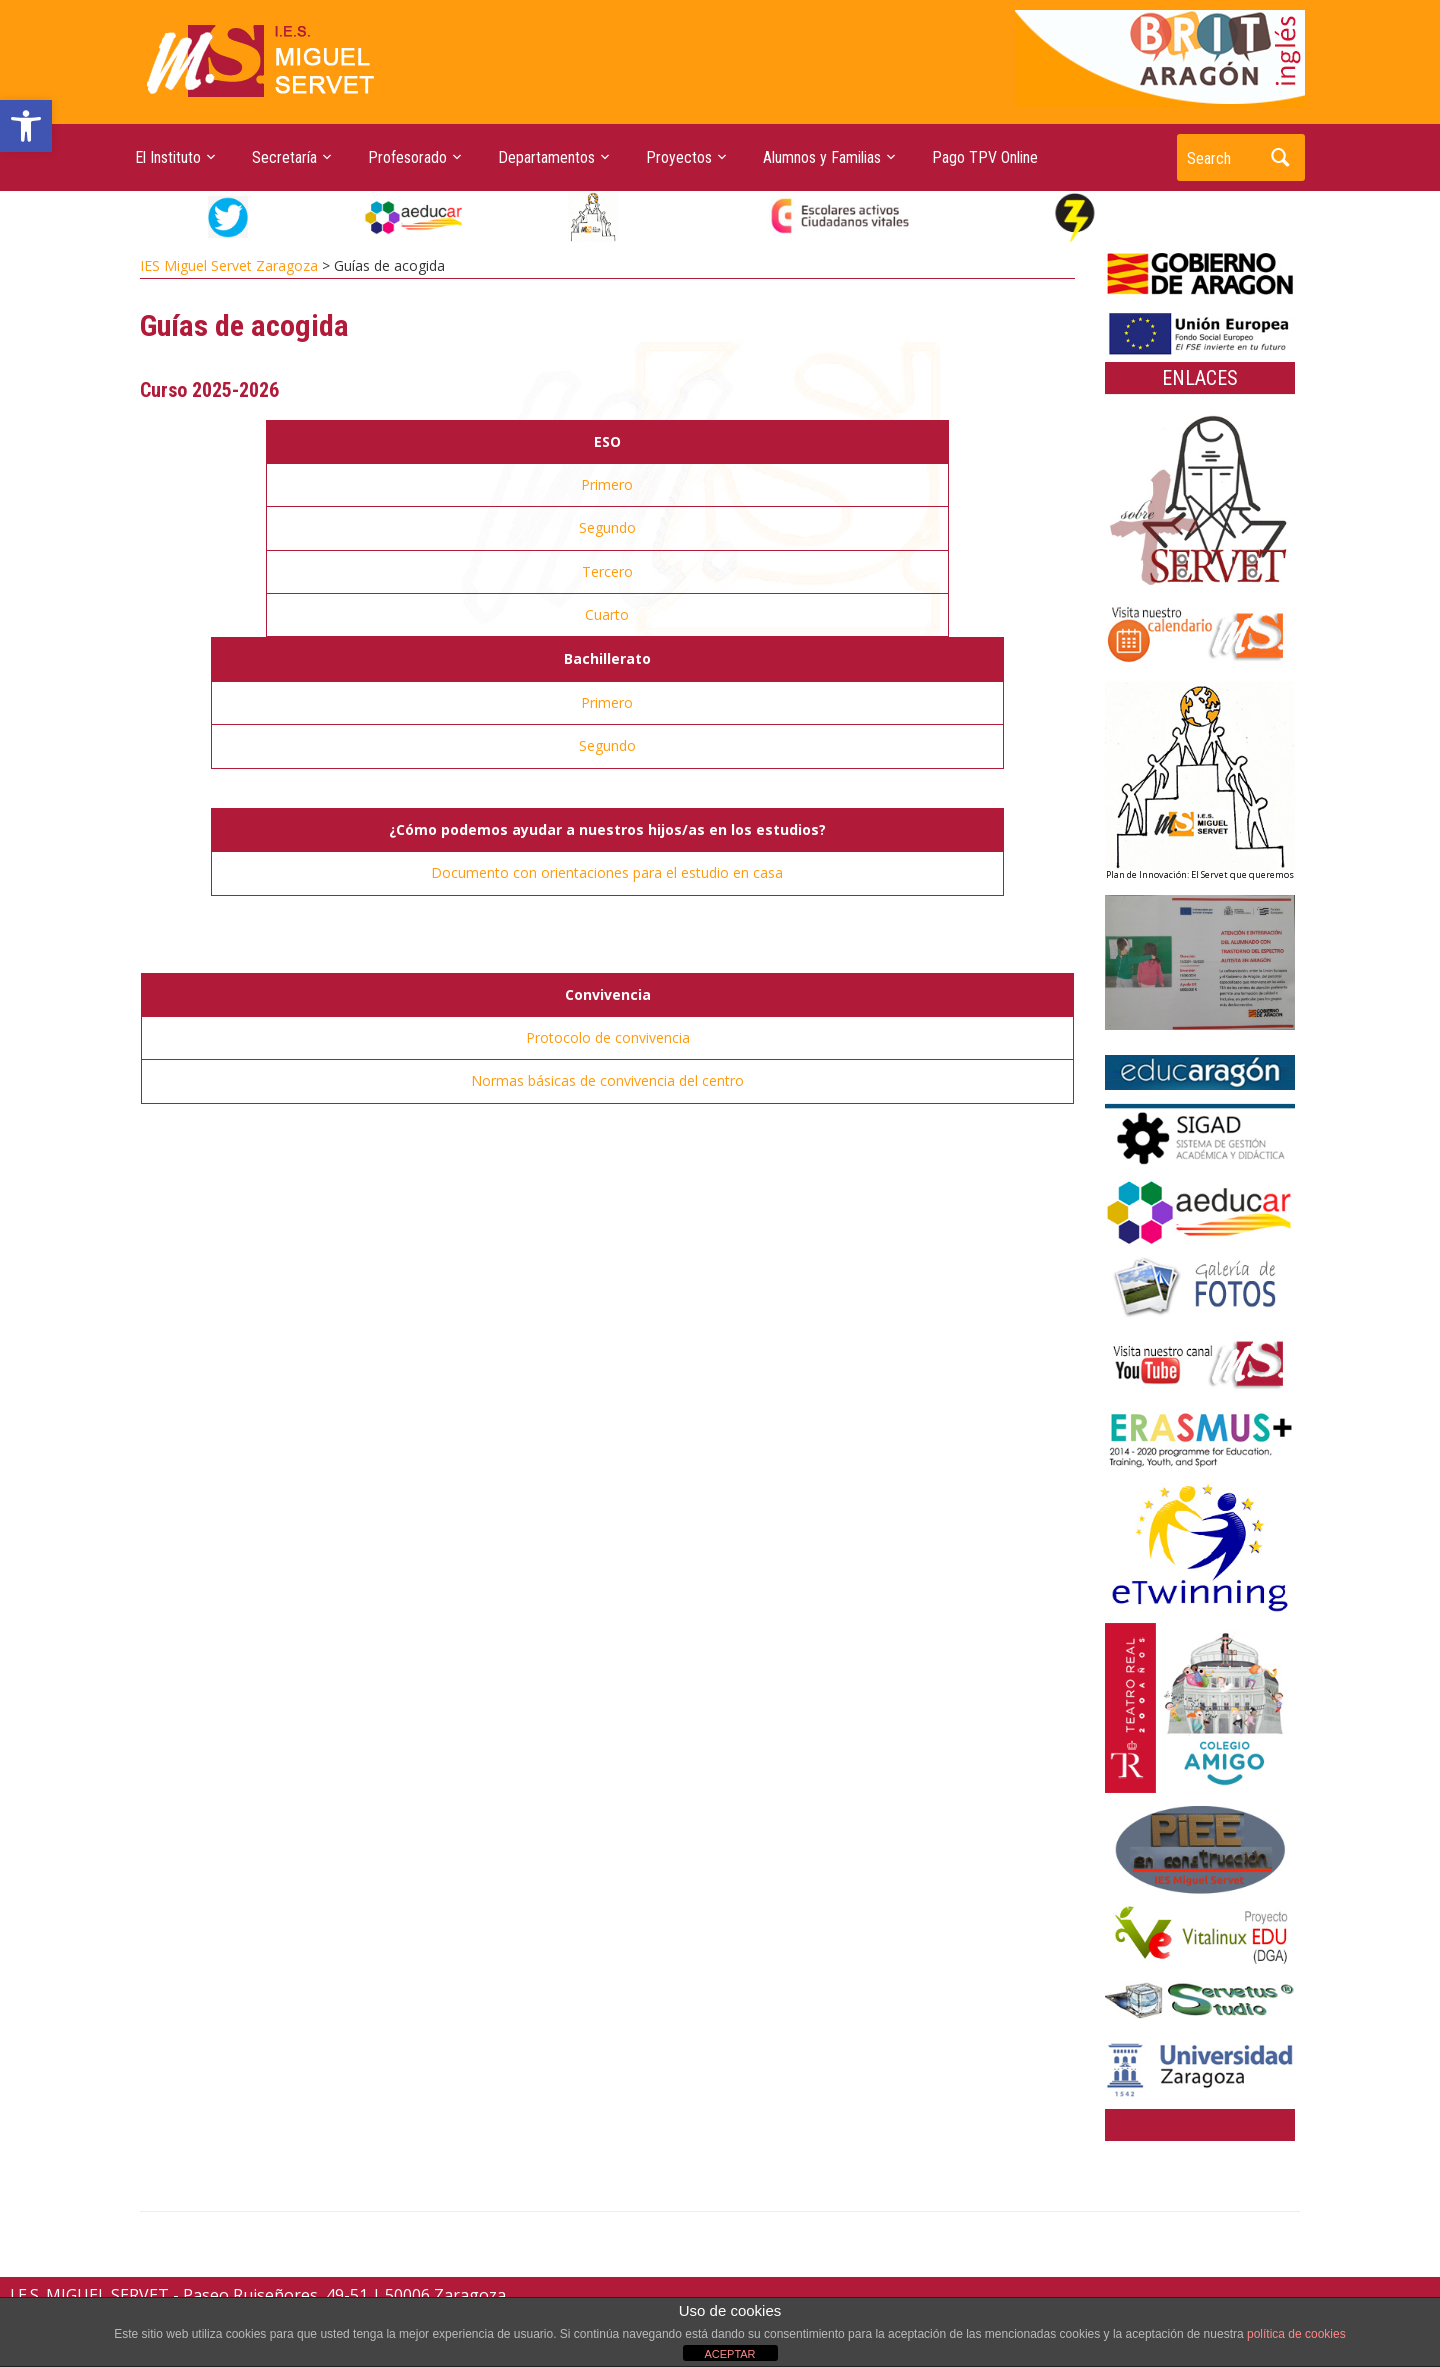  What do you see at coordinates (546, 157) in the screenshot?
I see `Departamentos` at bounding box center [546, 157].